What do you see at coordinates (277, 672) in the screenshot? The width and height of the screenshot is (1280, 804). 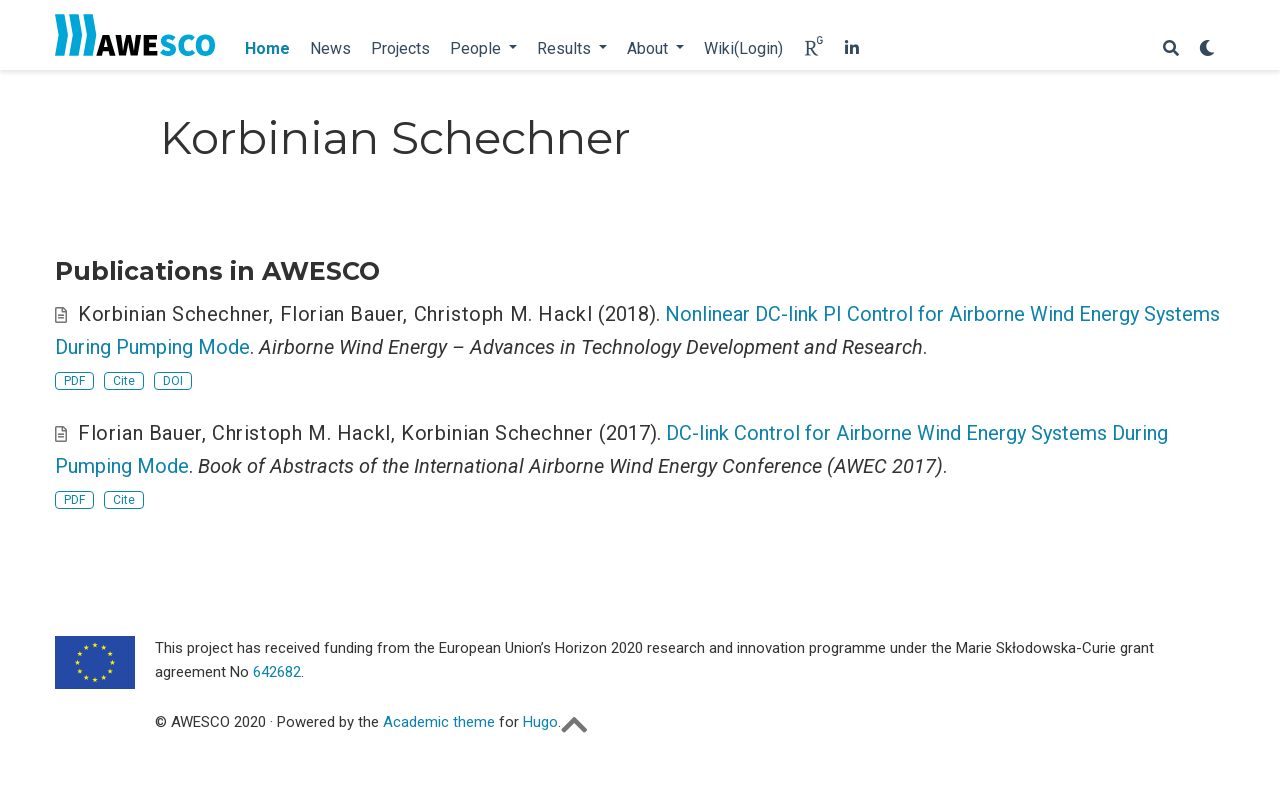 I see `642682` at bounding box center [277, 672].